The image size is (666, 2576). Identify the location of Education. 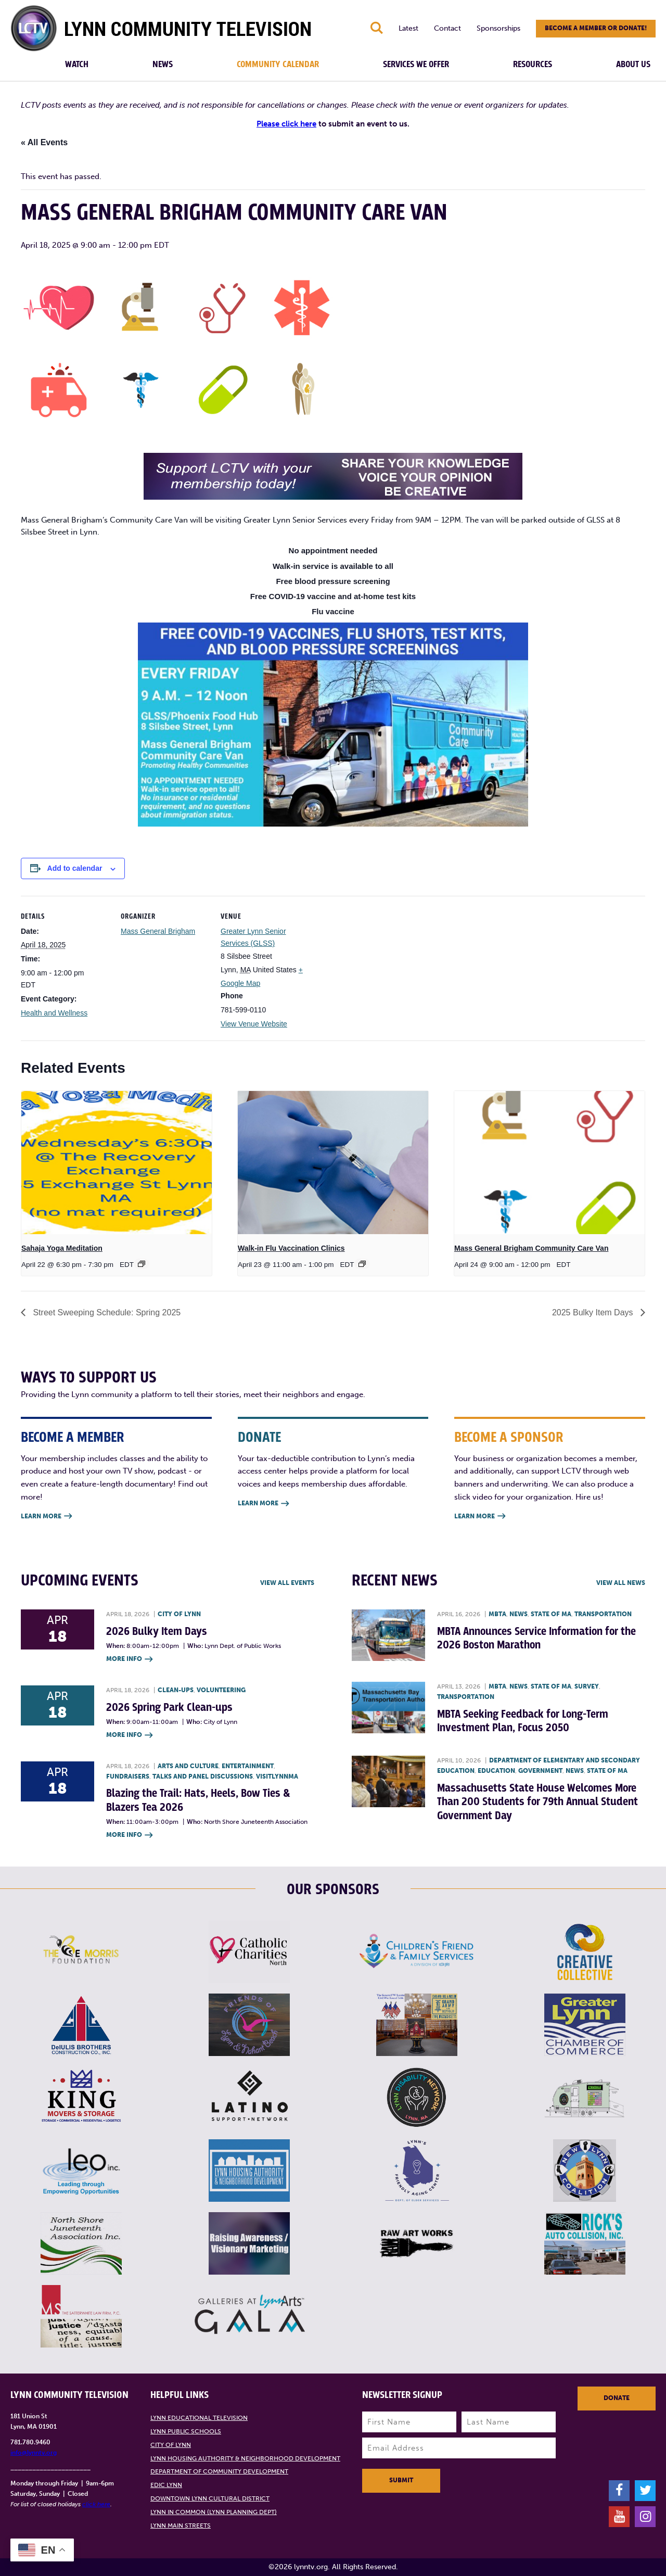
(496, 1770).